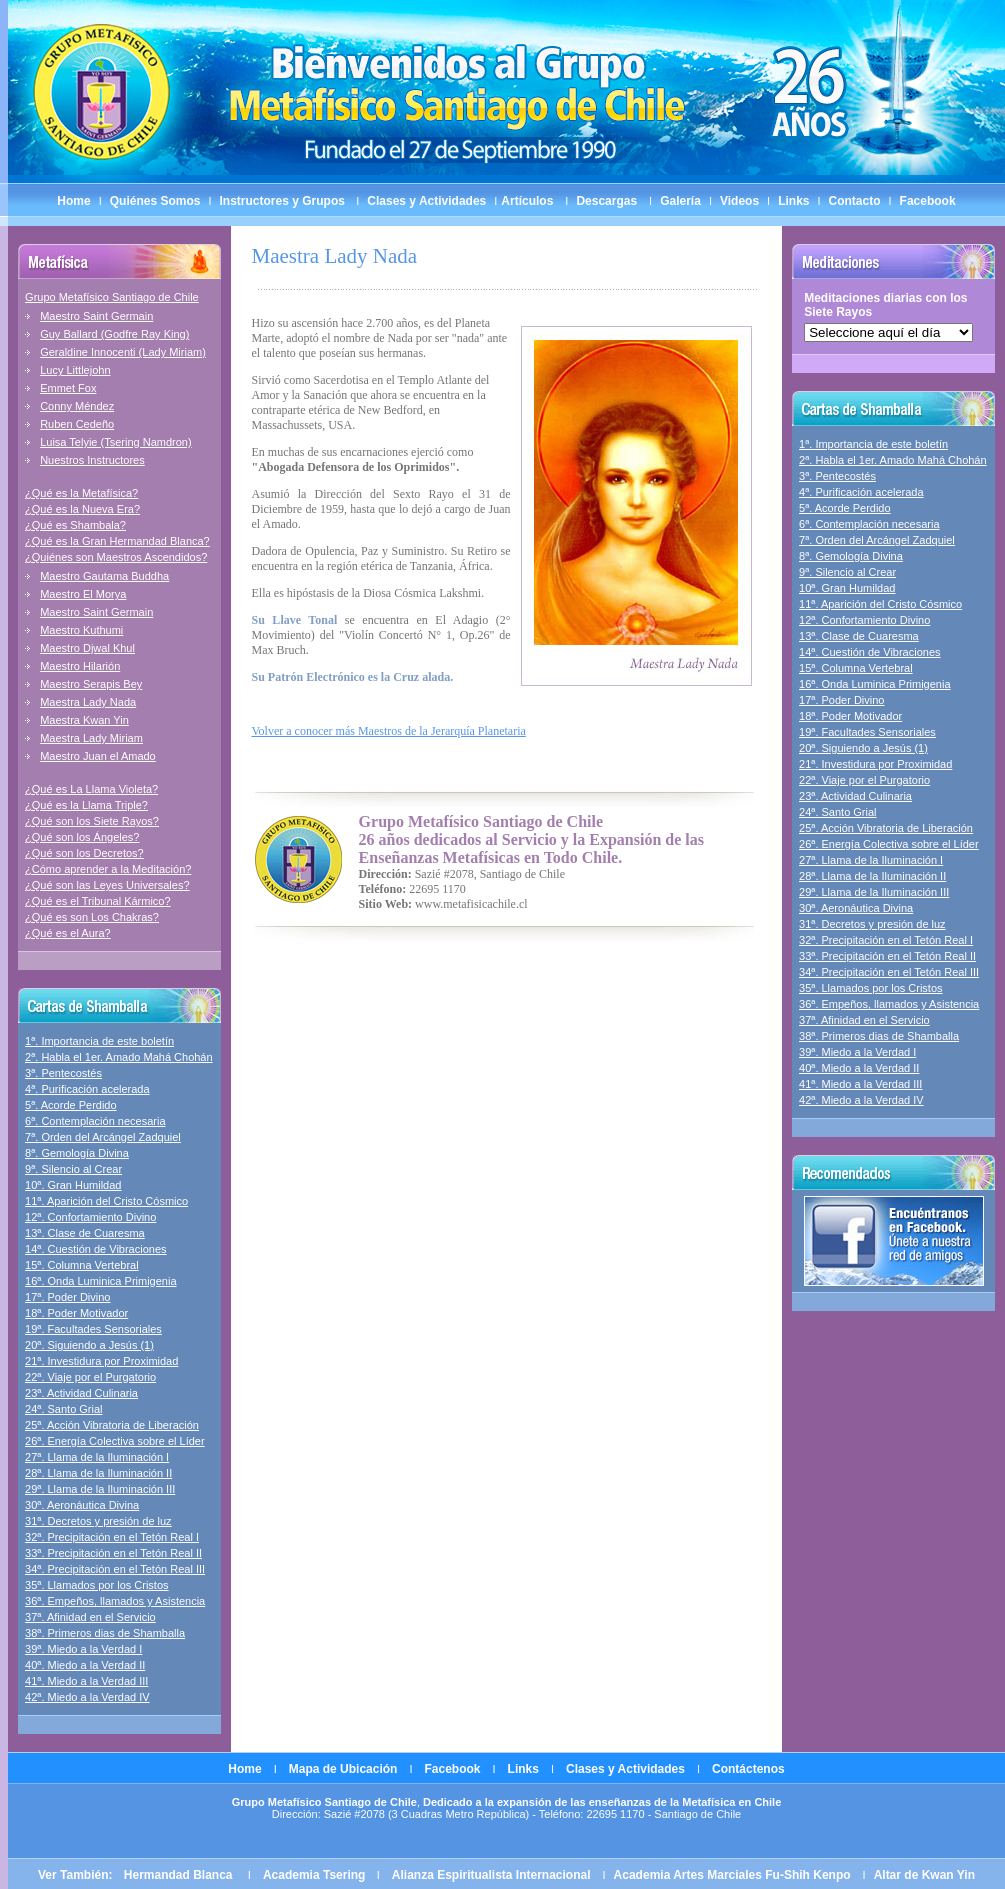  What do you see at coordinates (92, 821) in the screenshot?
I see `¿Qué son los Siete Rayos?` at bounding box center [92, 821].